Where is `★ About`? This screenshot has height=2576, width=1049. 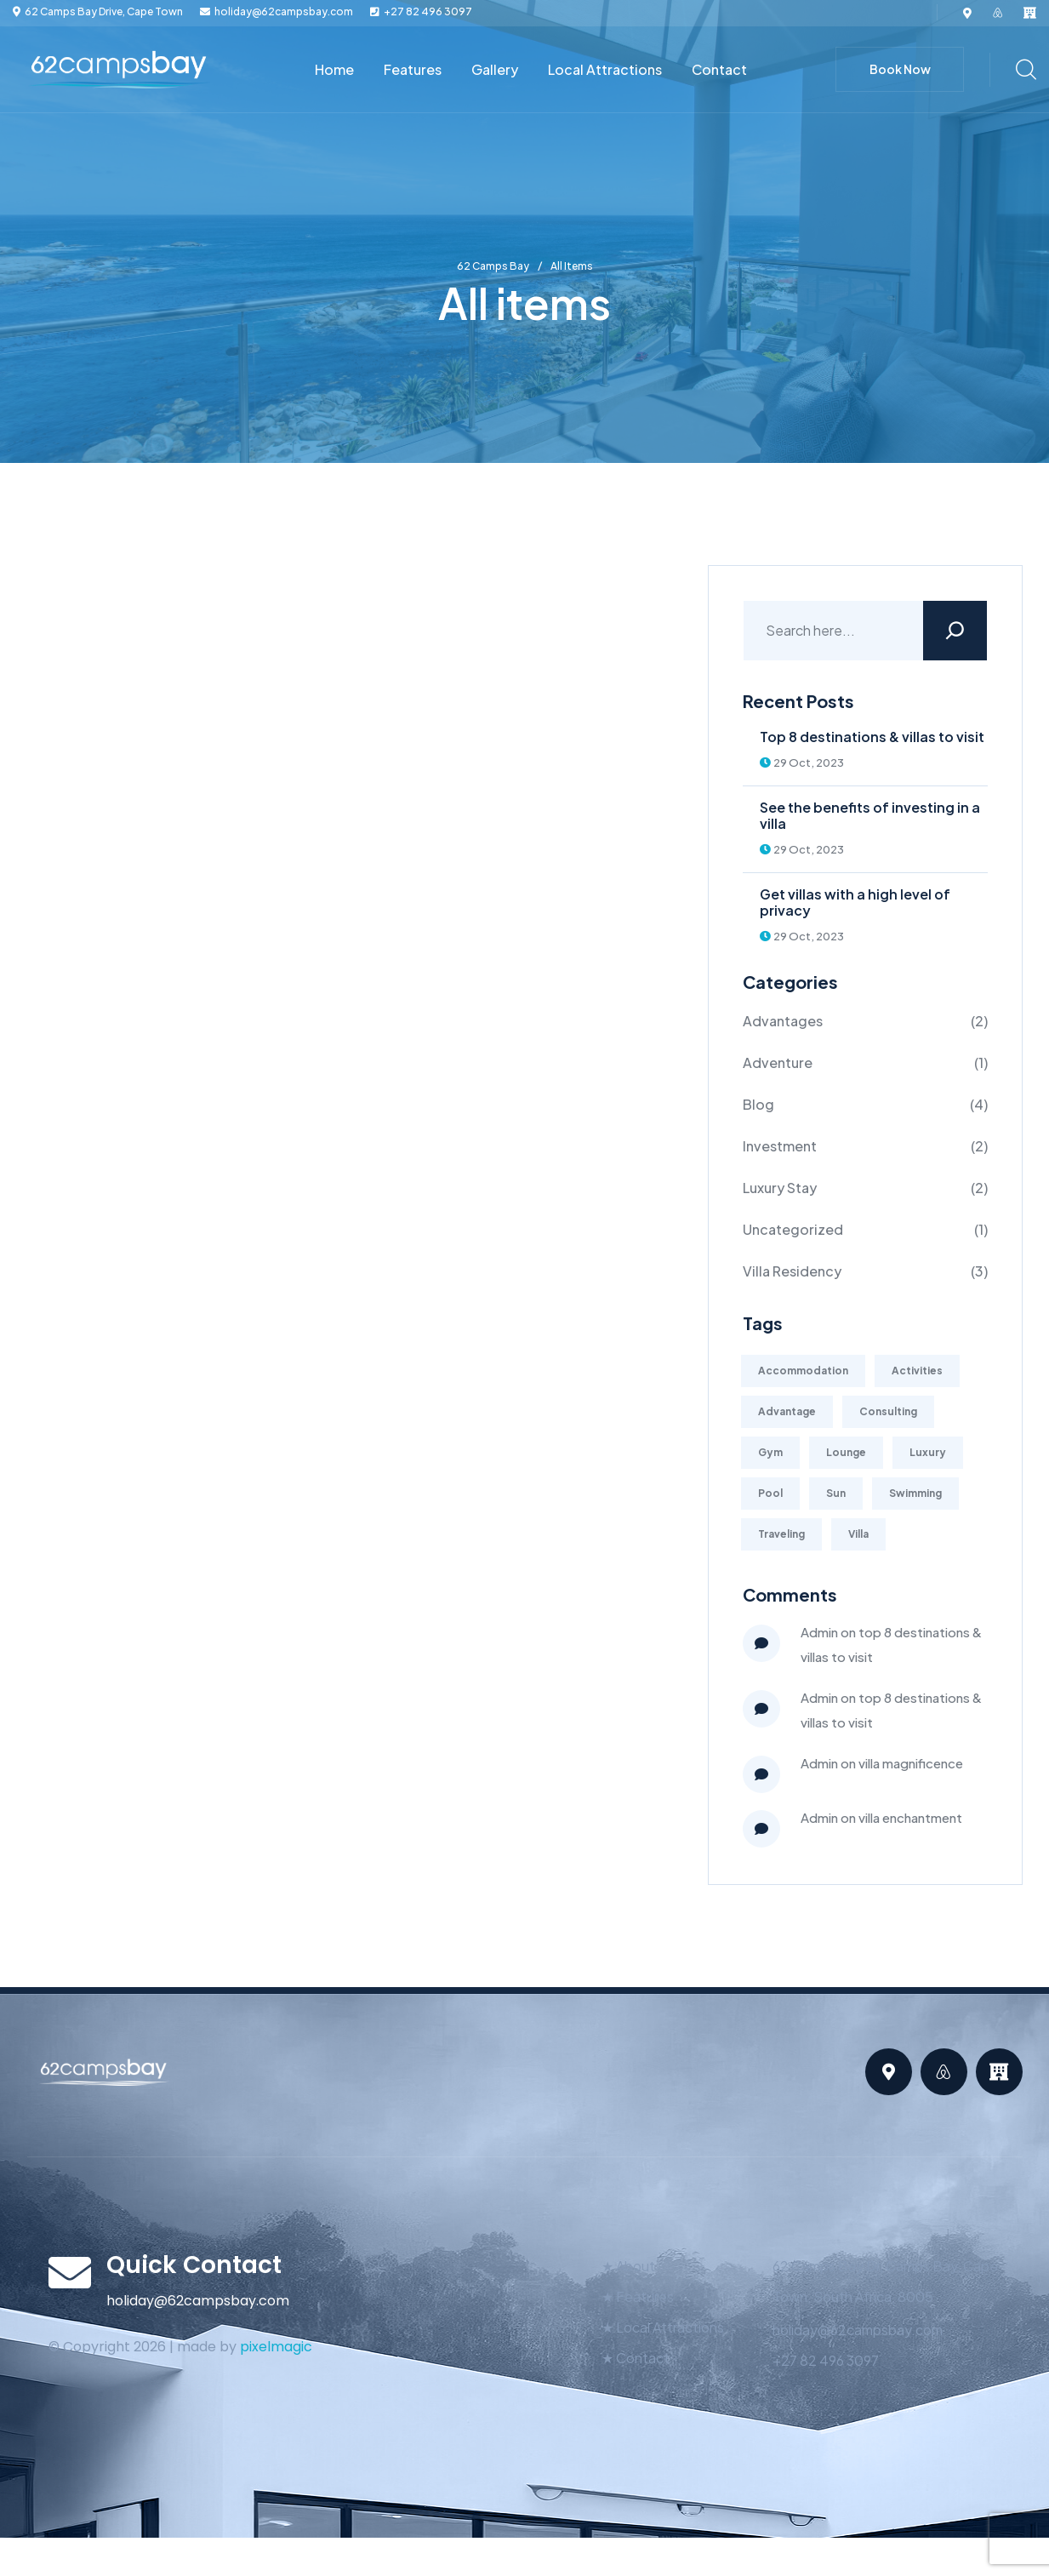 ★ About is located at coordinates (628, 2266).